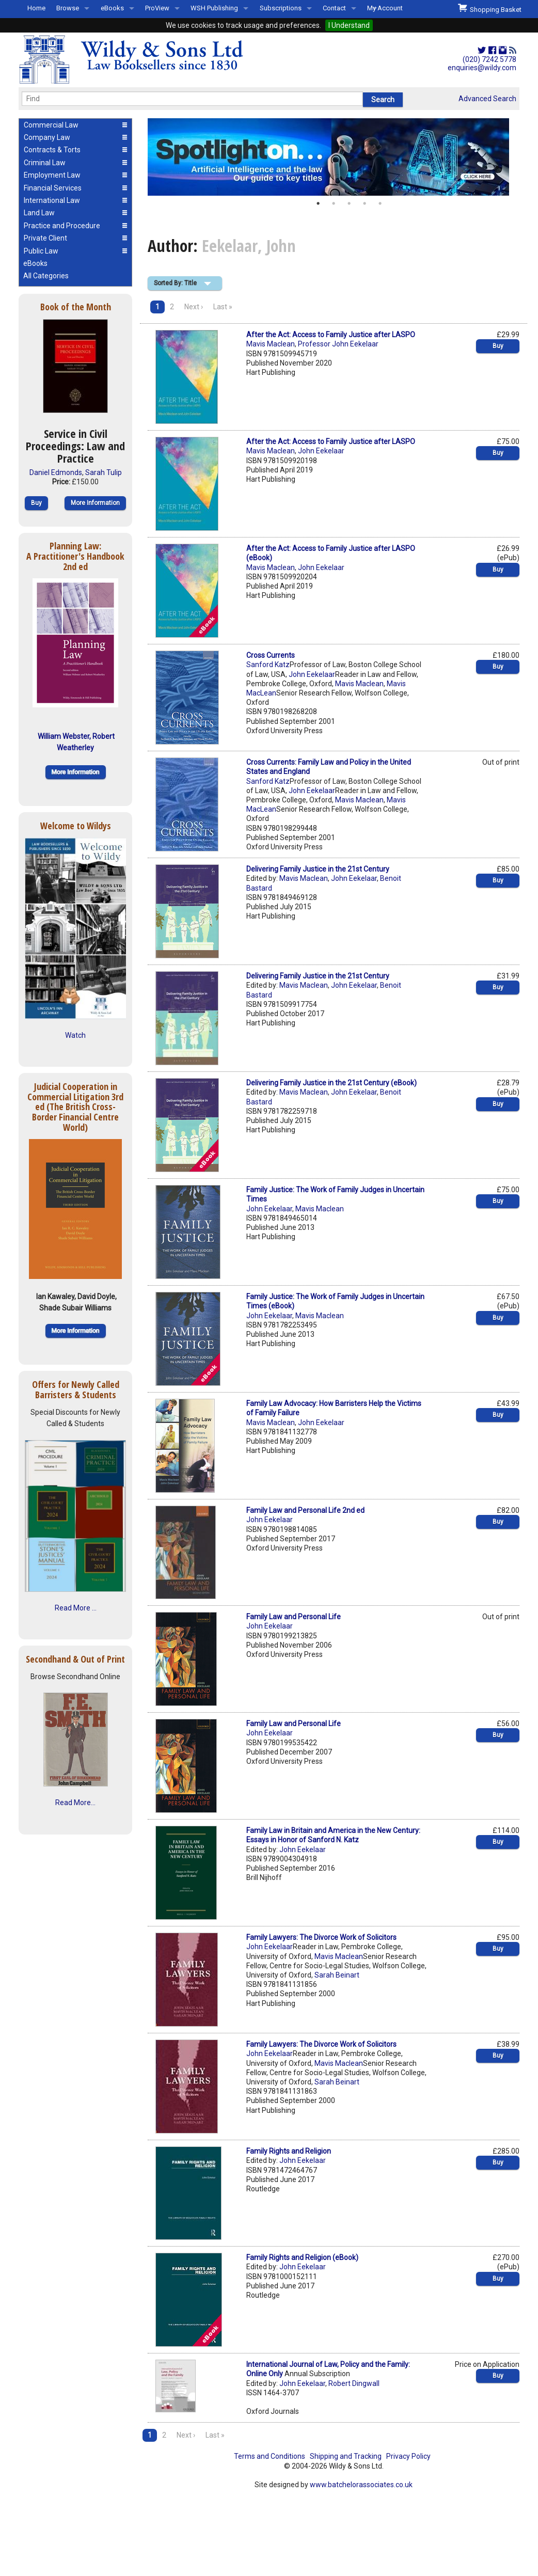  What do you see at coordinates (214, 8) in the screenshot?
I see `WSH Publishing` at bounding box center [214, 8].